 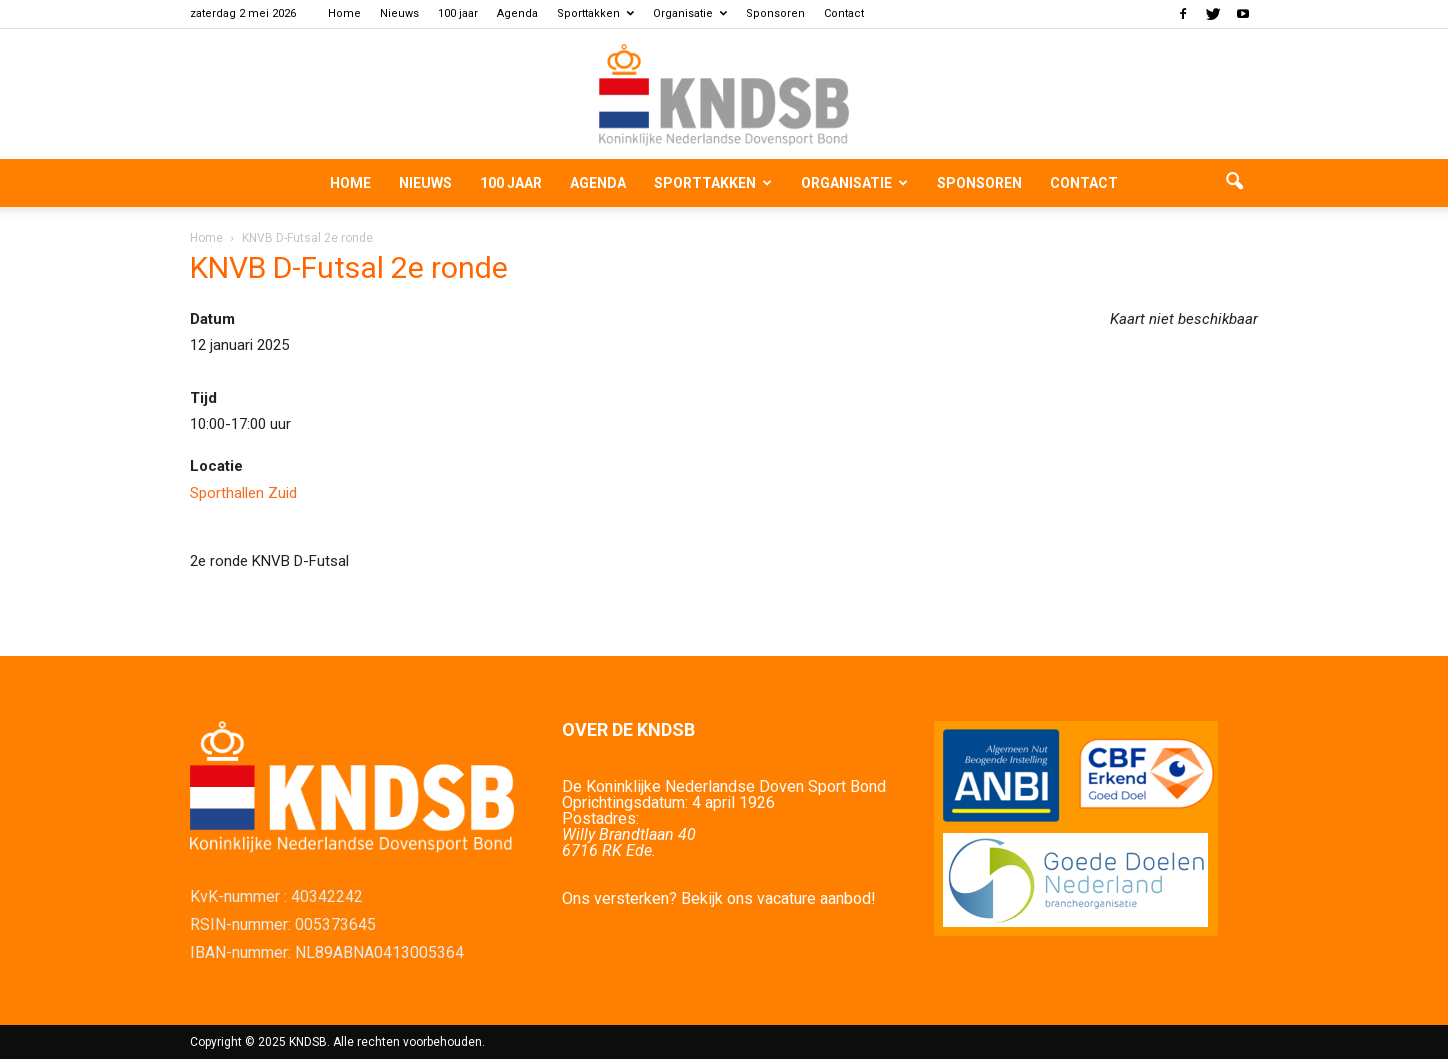 What do you see at coordinates (458, 13) in the screenshot?
I see `100 jaar` at bounding box center [458, 13].